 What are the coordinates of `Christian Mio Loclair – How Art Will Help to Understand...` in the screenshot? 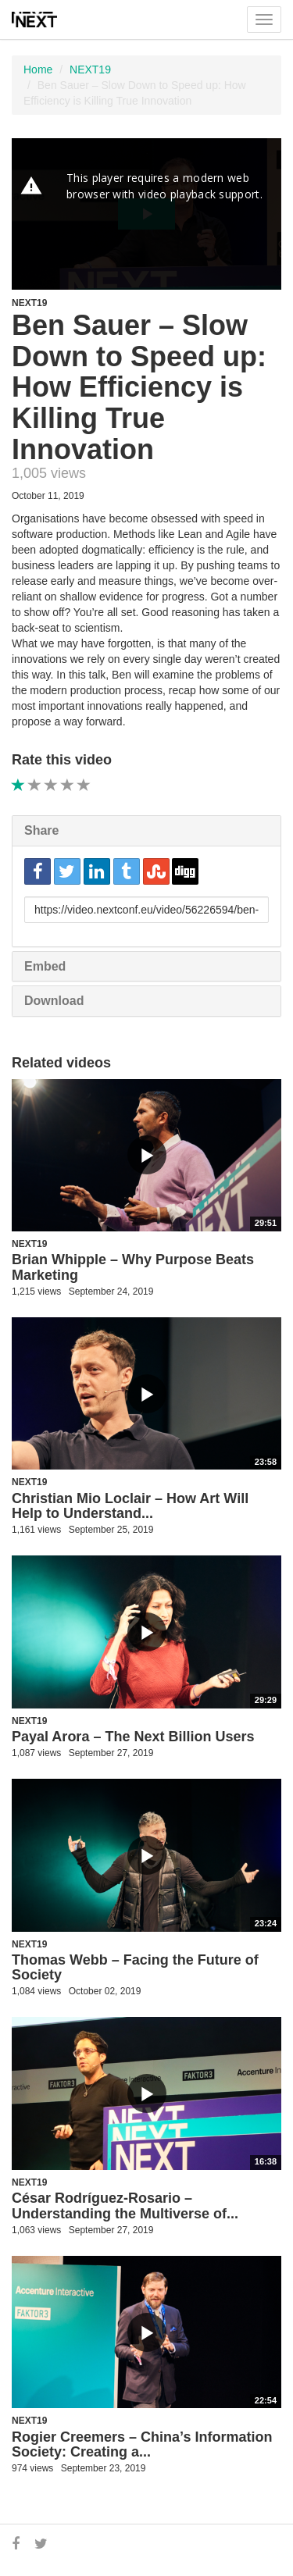 It's located at (130, 1506).